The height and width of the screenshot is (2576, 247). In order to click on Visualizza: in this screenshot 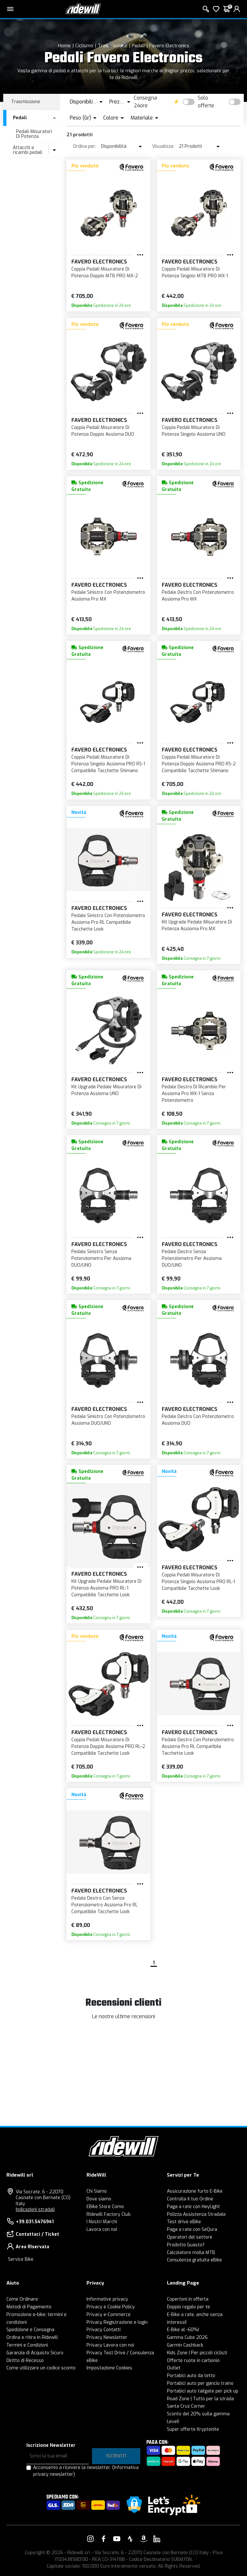, I will do `click(163, 146)`.